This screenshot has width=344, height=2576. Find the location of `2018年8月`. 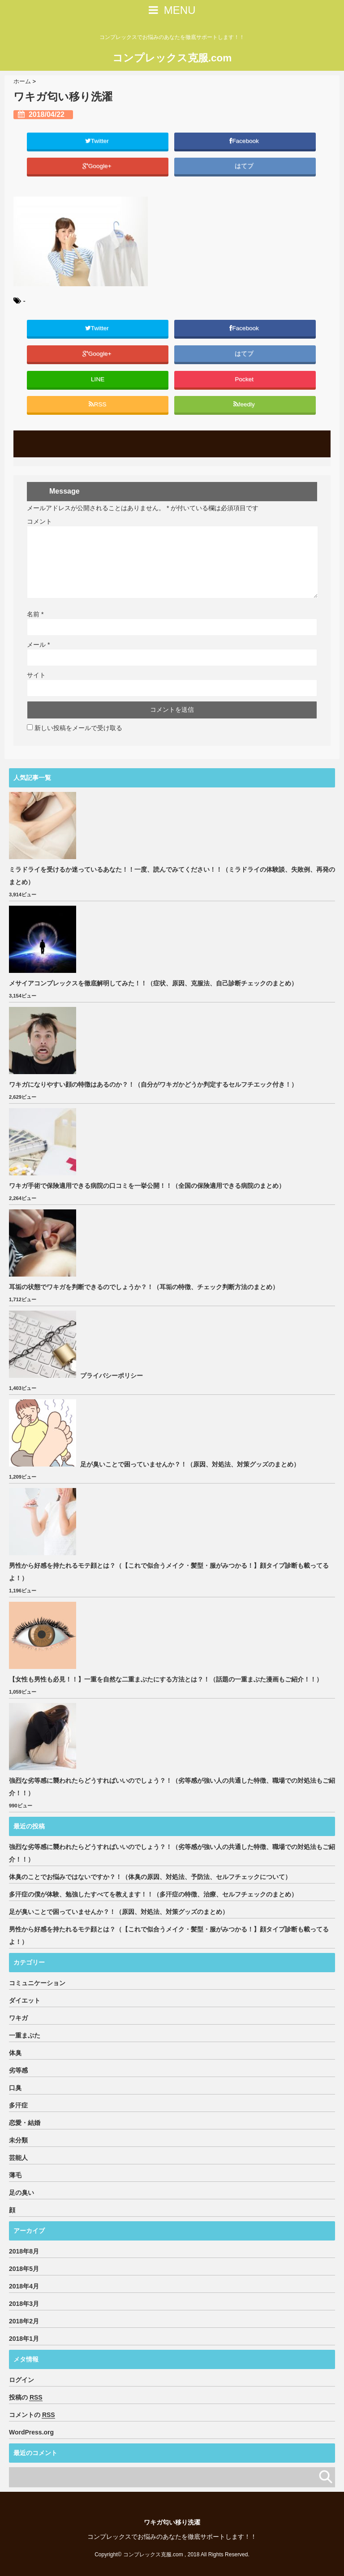

2018年8月 is located at coordinates (24, 2251).